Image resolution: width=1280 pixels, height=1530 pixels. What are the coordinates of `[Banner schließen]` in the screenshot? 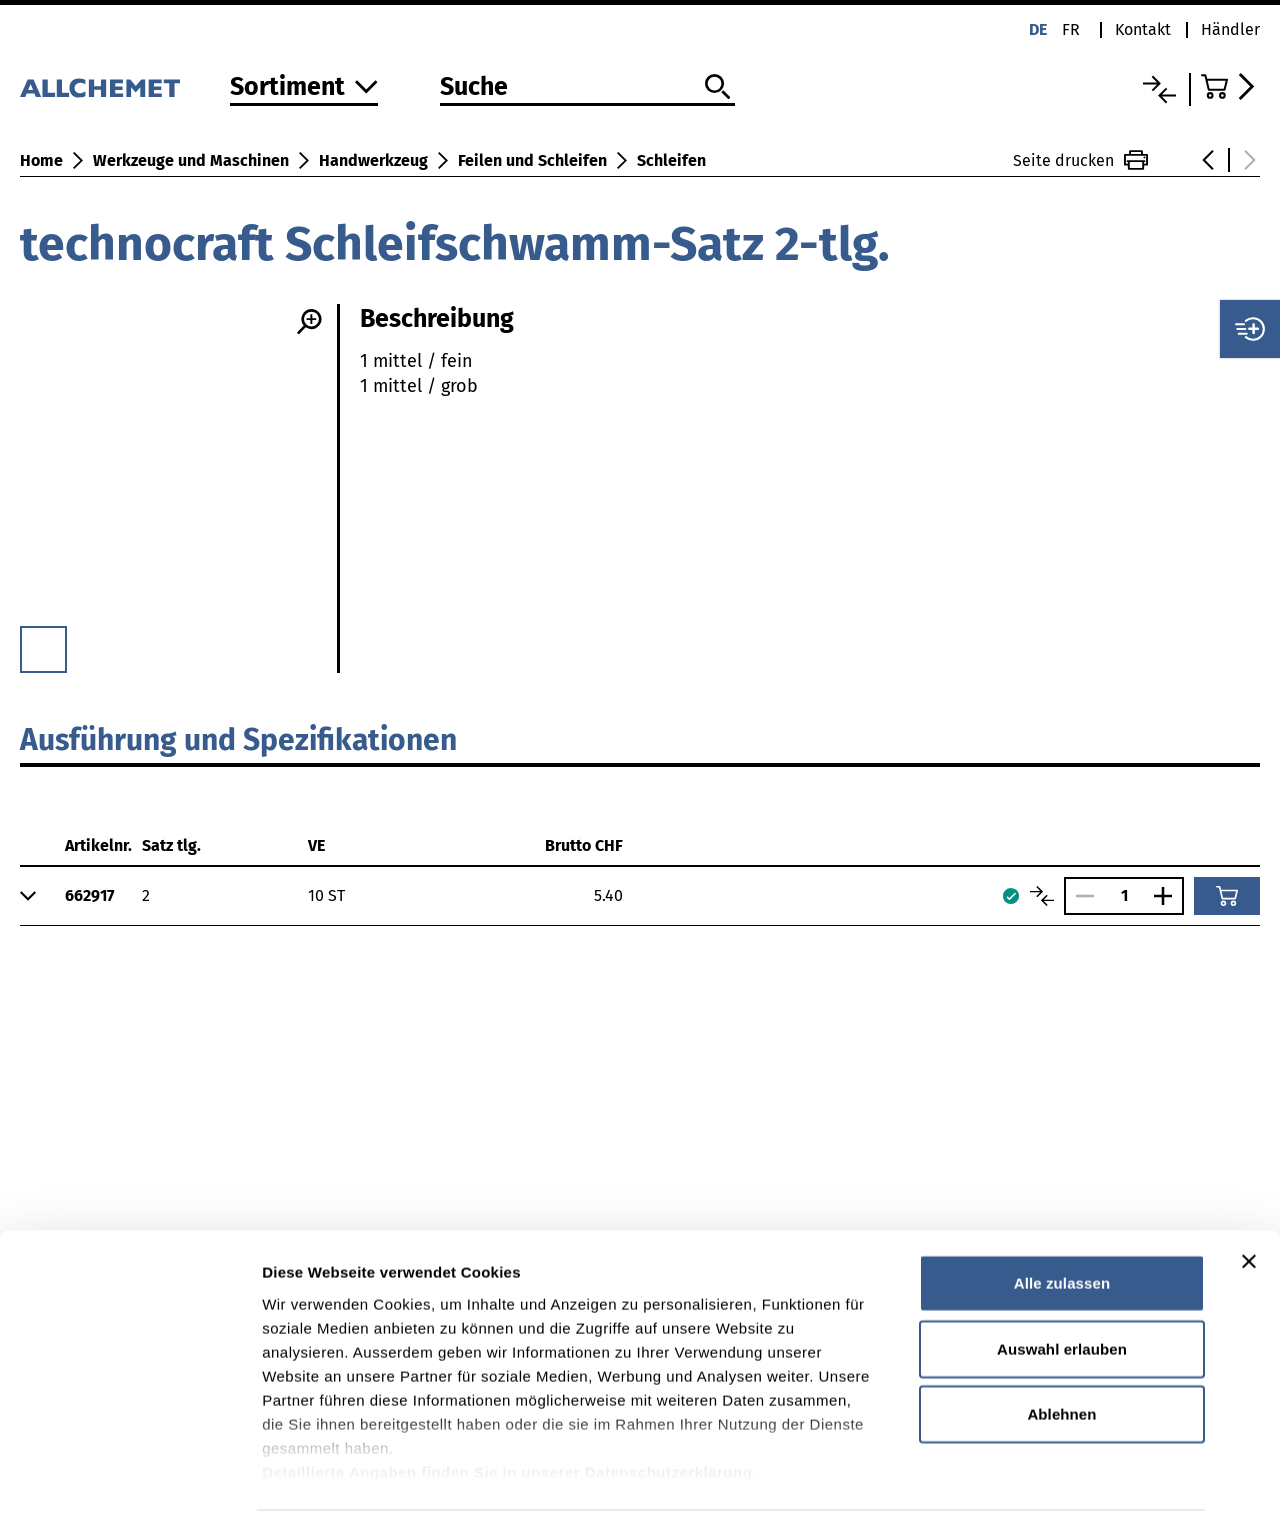 It's located at (1249, 1203).